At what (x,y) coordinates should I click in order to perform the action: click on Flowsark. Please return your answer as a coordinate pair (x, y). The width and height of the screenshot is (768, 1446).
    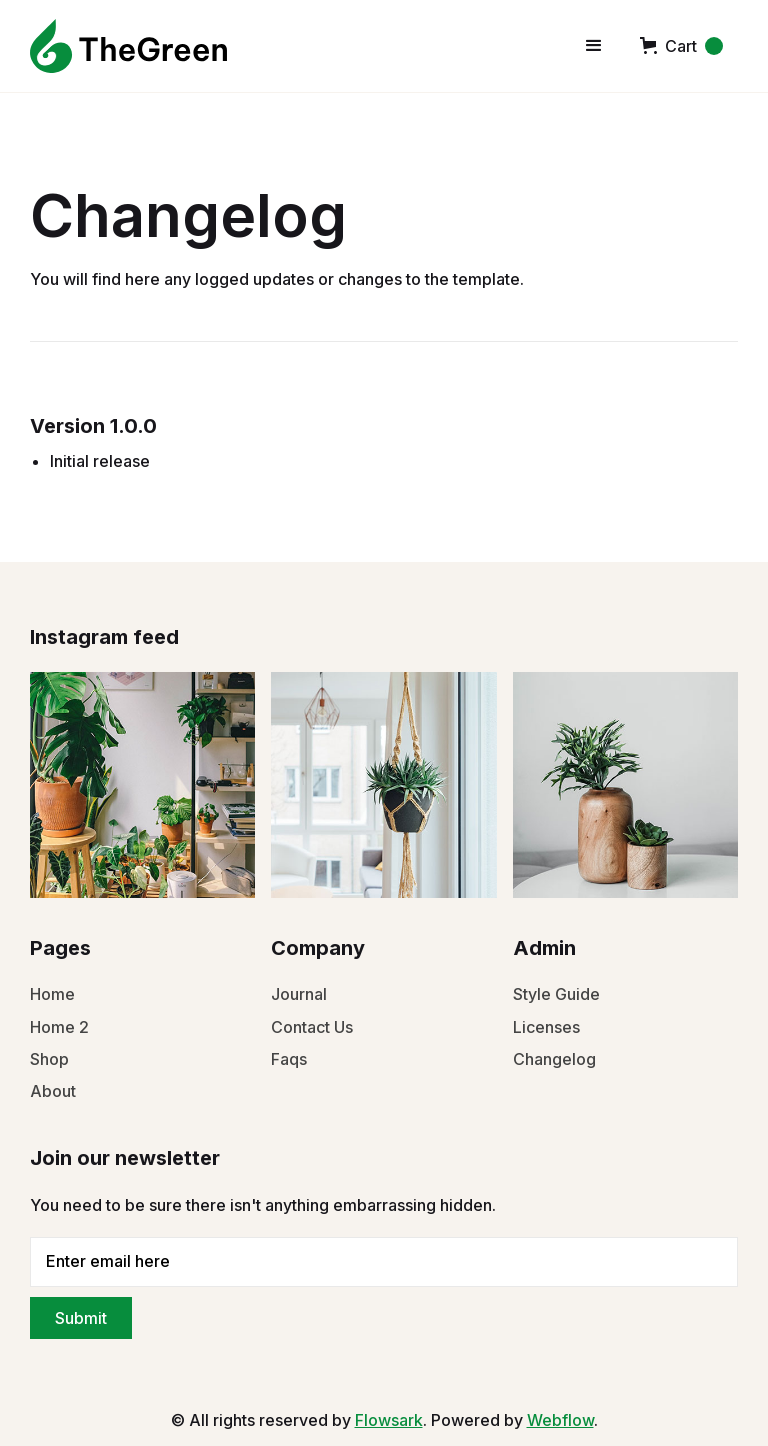
    Looking at the image, I should click on (389, 1420).